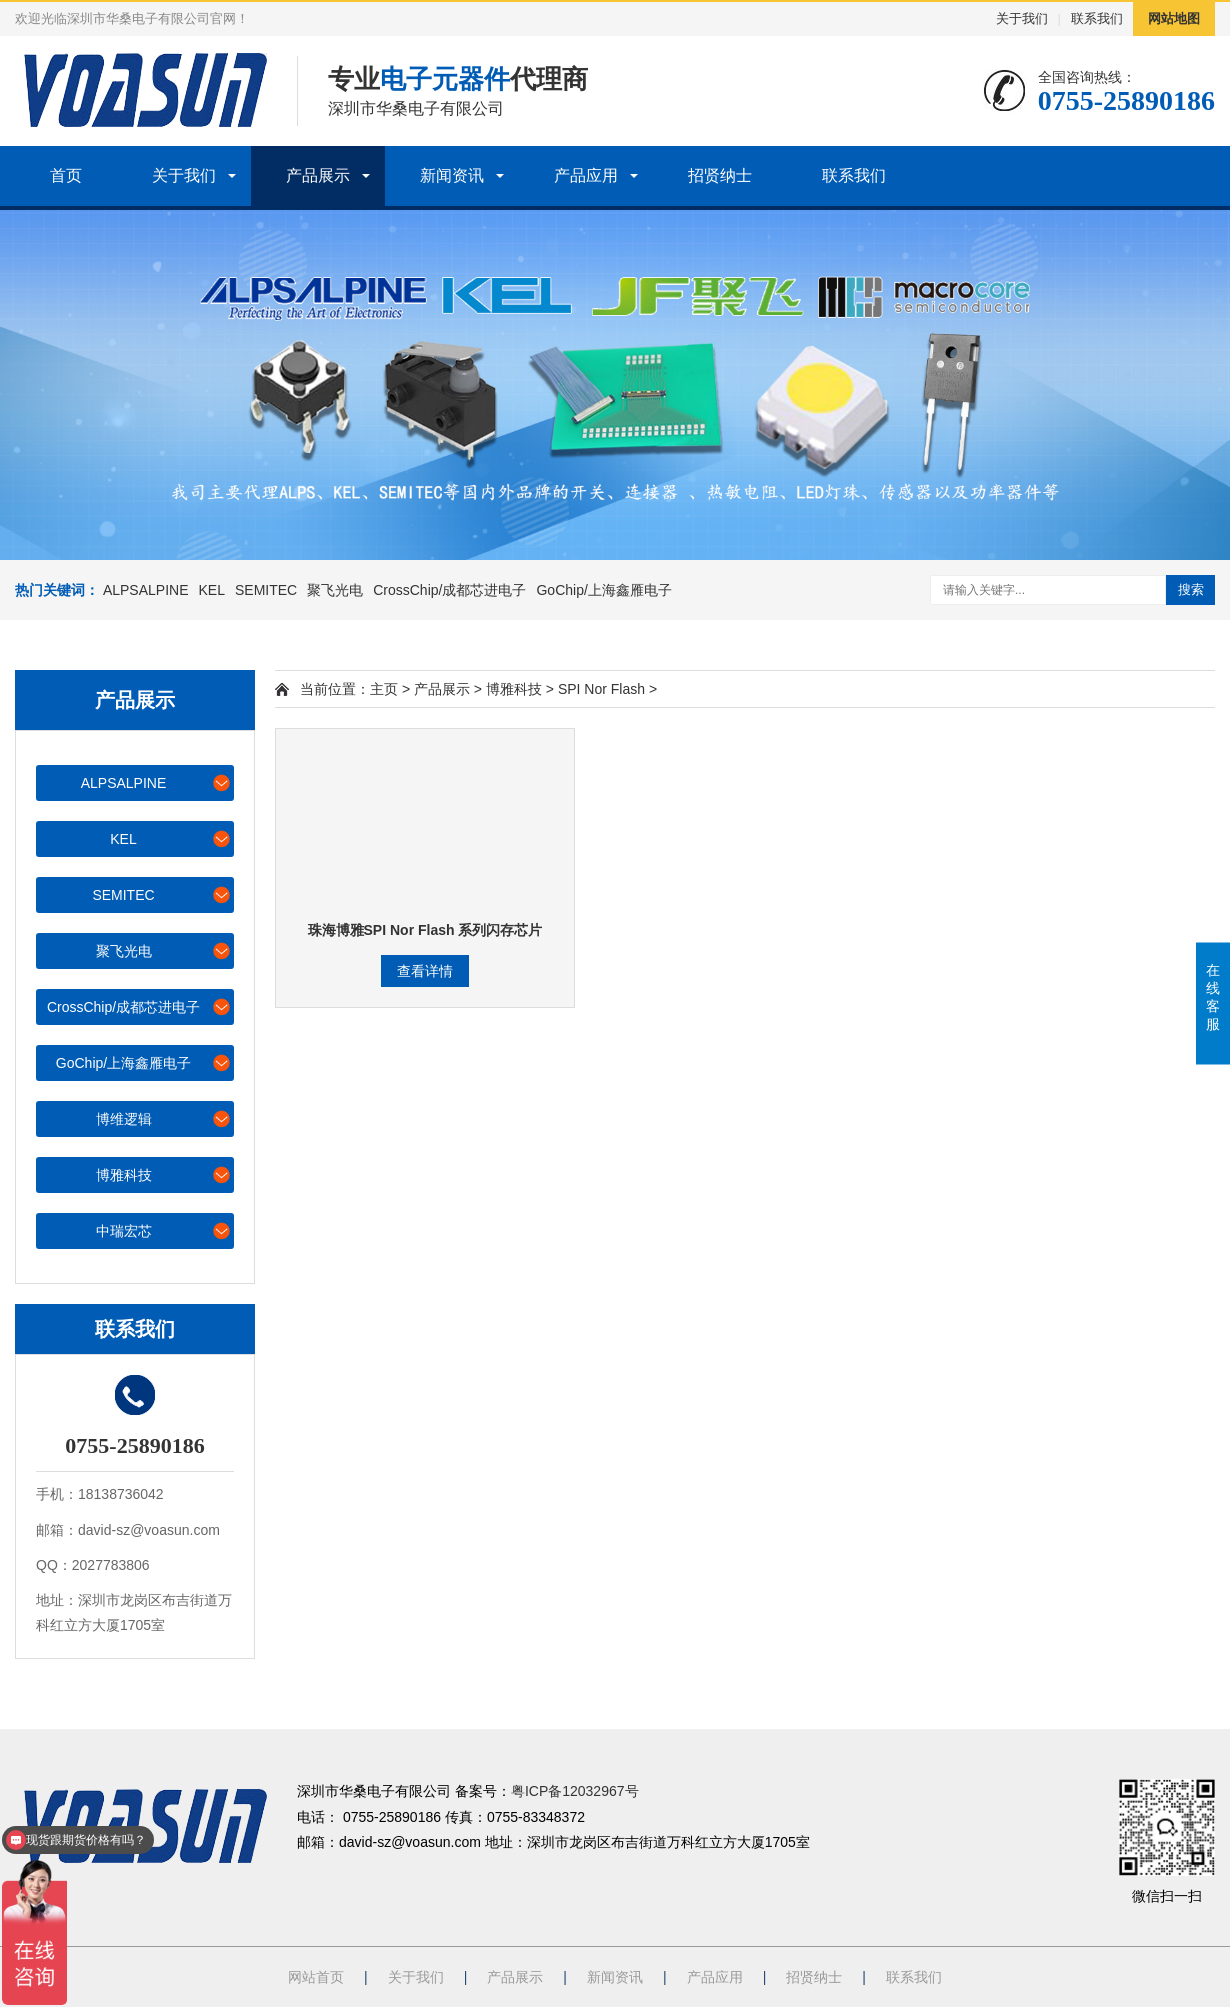 The image size is (1230, 2007). Describe the element at coordinates (575, 1791) in the screenshot. I see `粤ICP备12032967号` at that location.